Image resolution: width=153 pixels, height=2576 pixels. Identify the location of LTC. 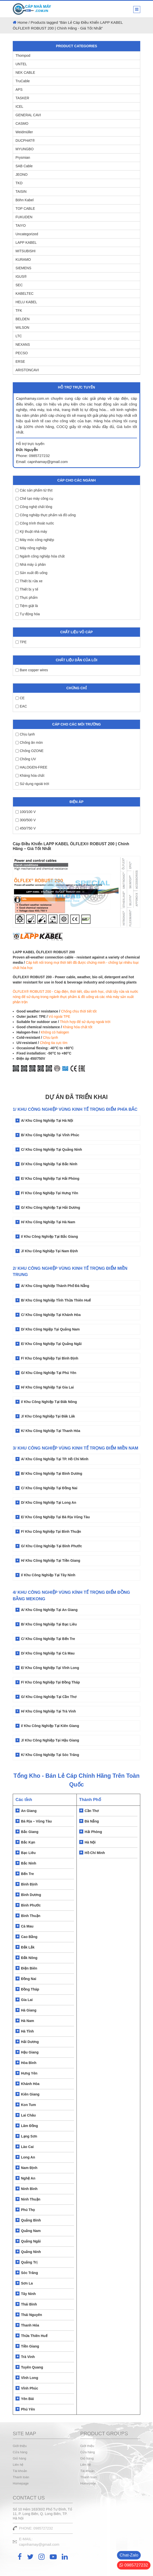
(19, 336).